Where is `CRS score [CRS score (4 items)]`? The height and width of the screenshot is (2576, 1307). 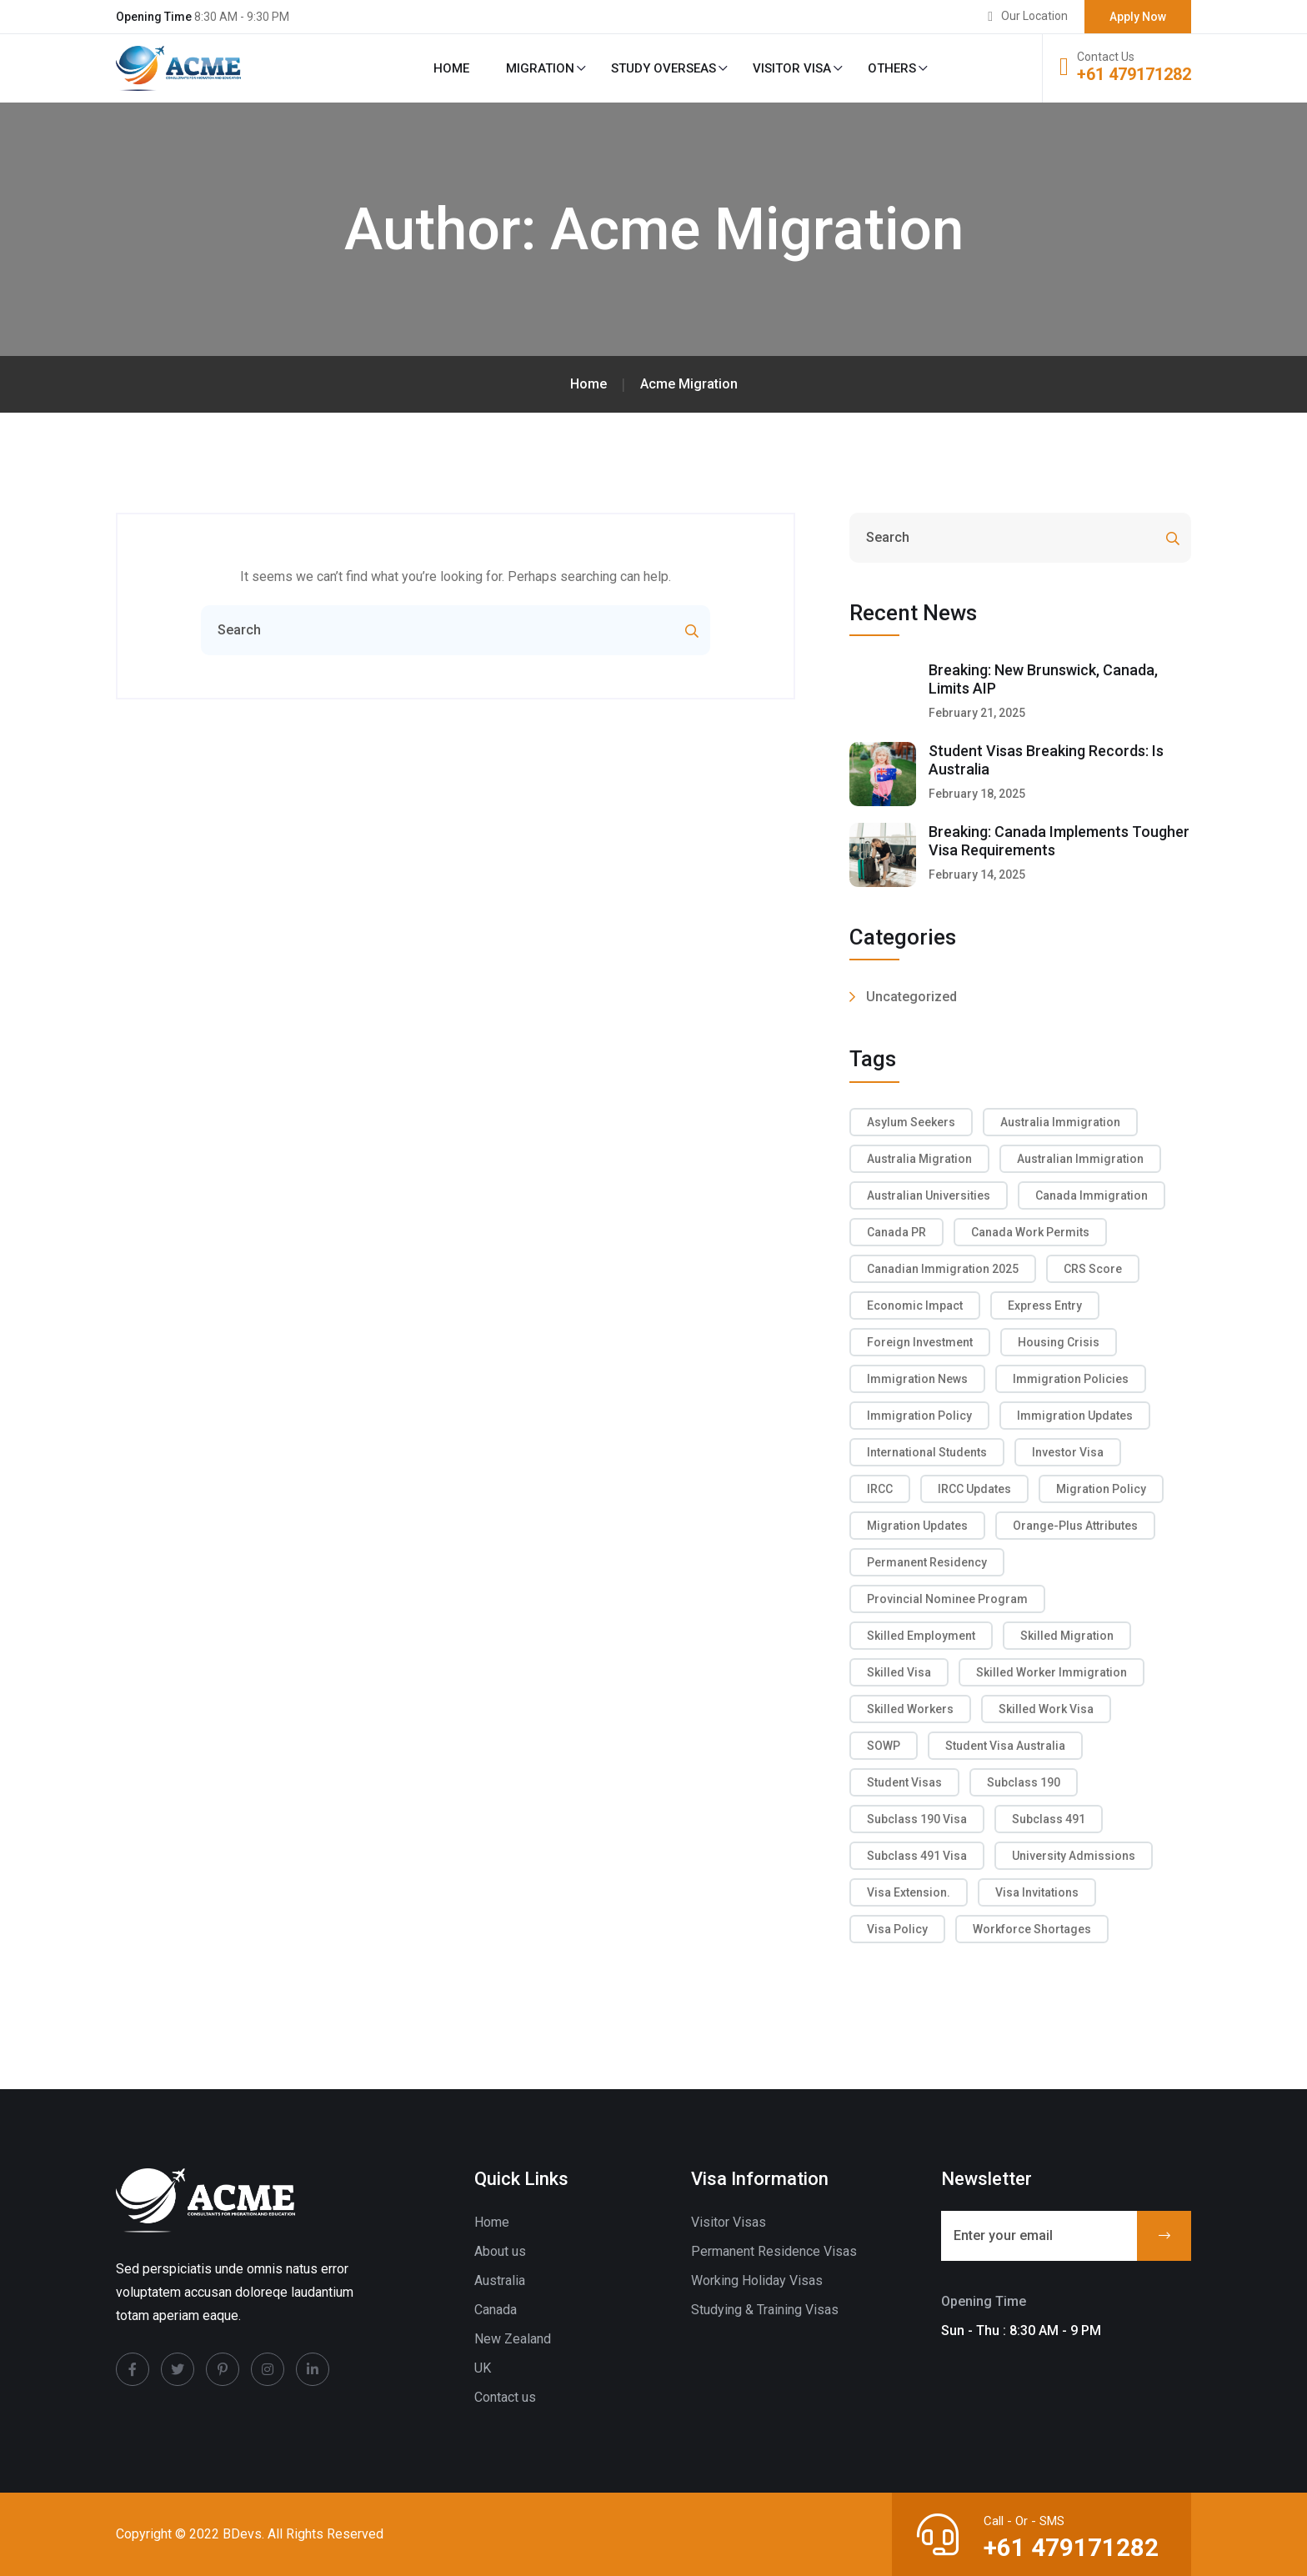
CRS score [CRS score (4 items)] is located at coordinates (1093, 1268).